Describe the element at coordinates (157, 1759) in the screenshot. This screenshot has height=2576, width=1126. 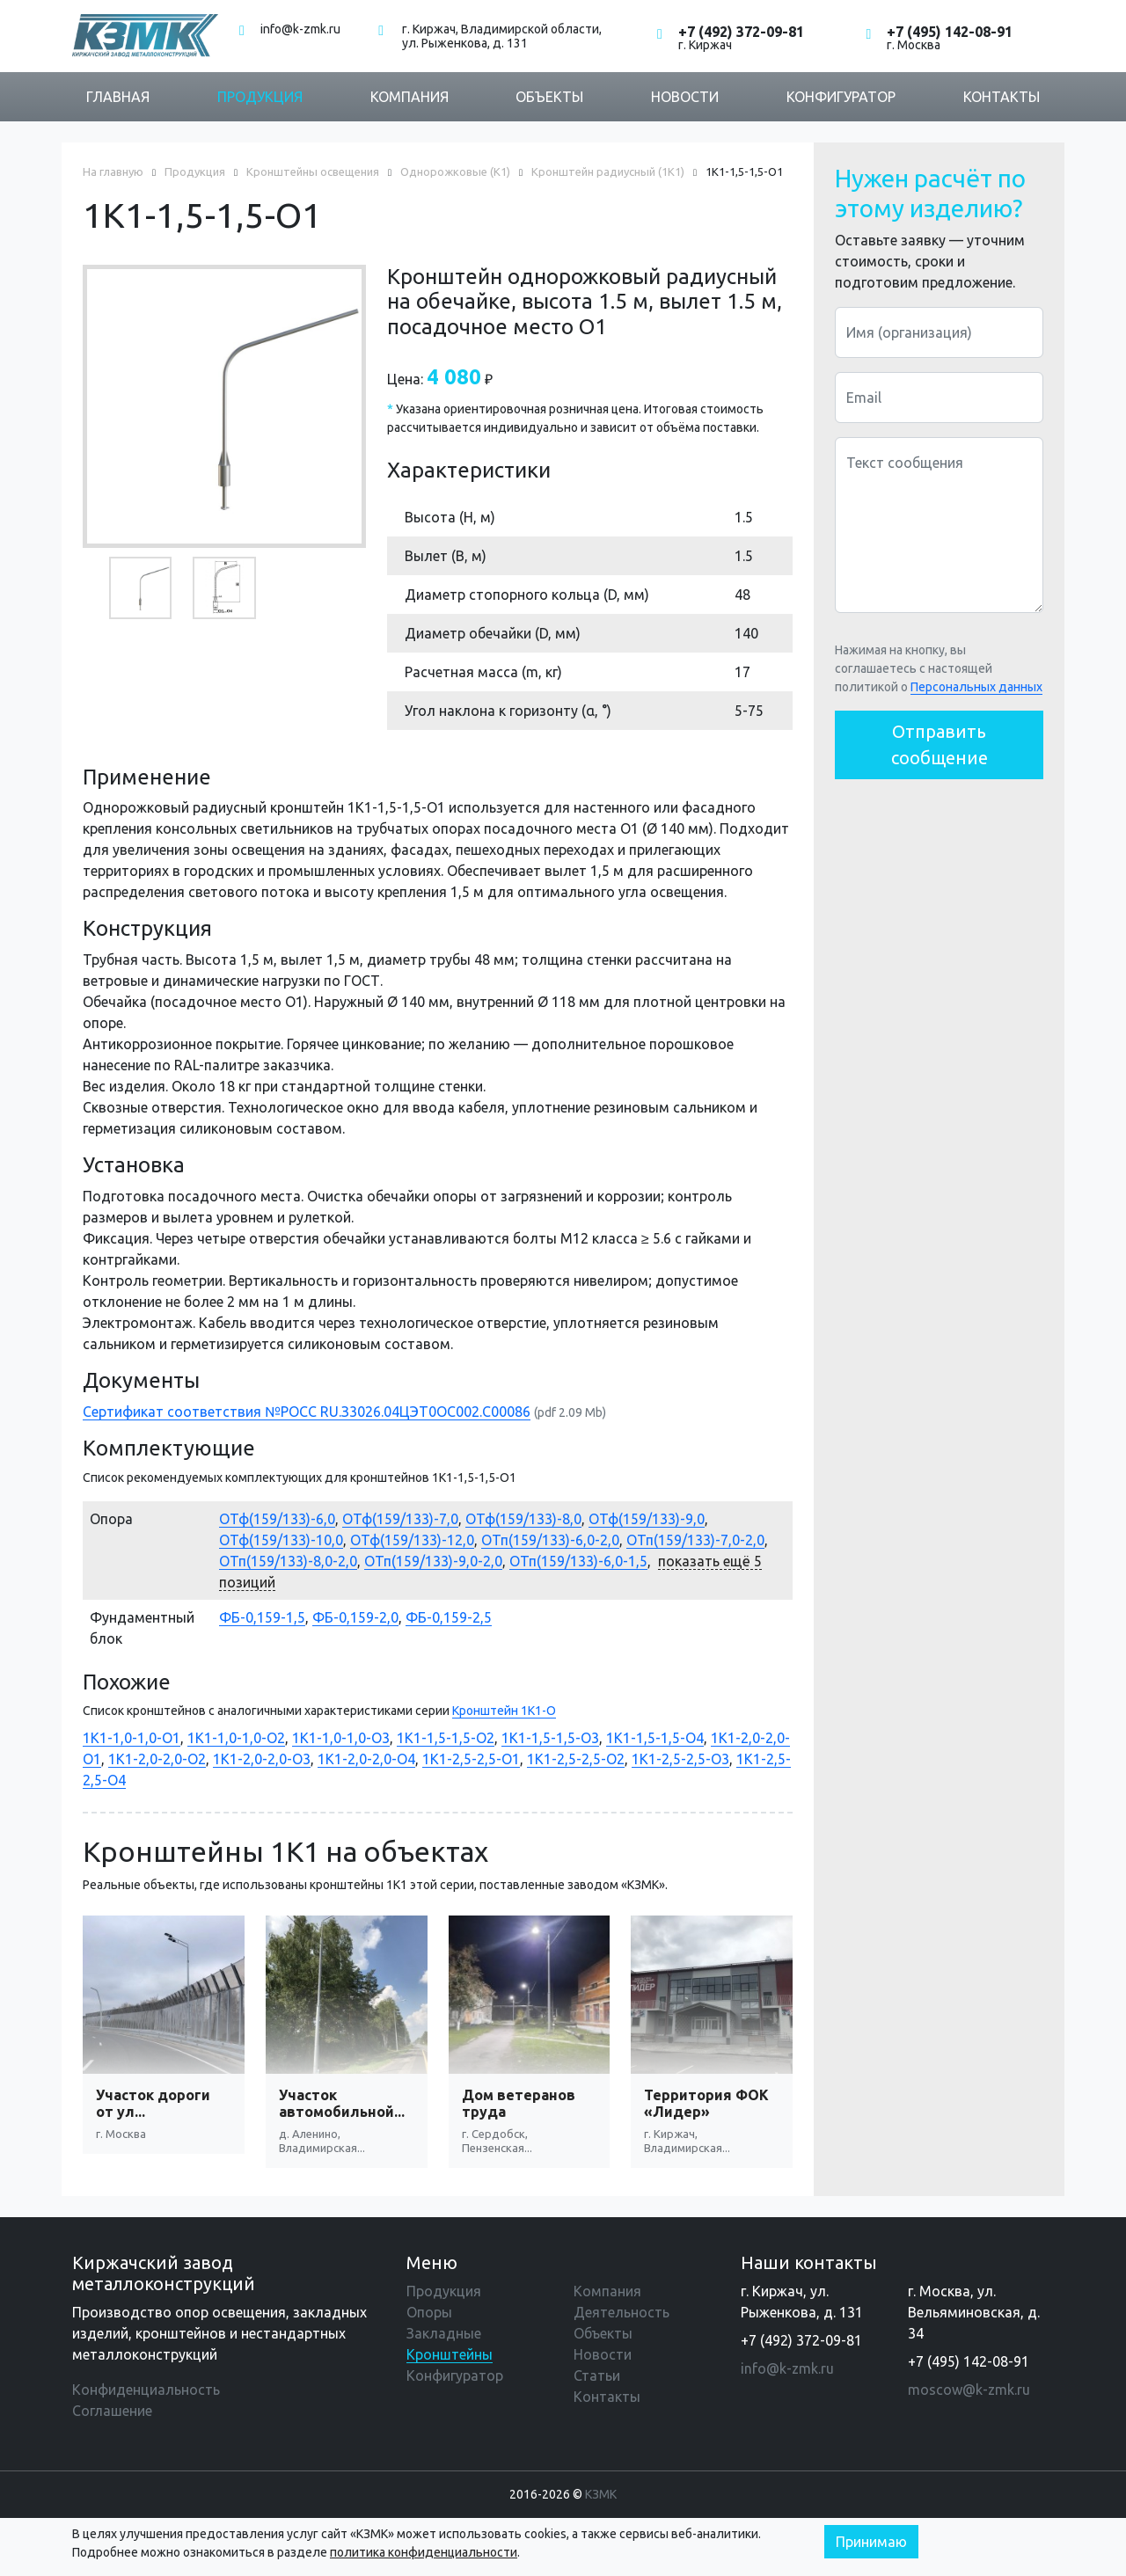
I see `1К1-2,0-2,0-О2` at that location.